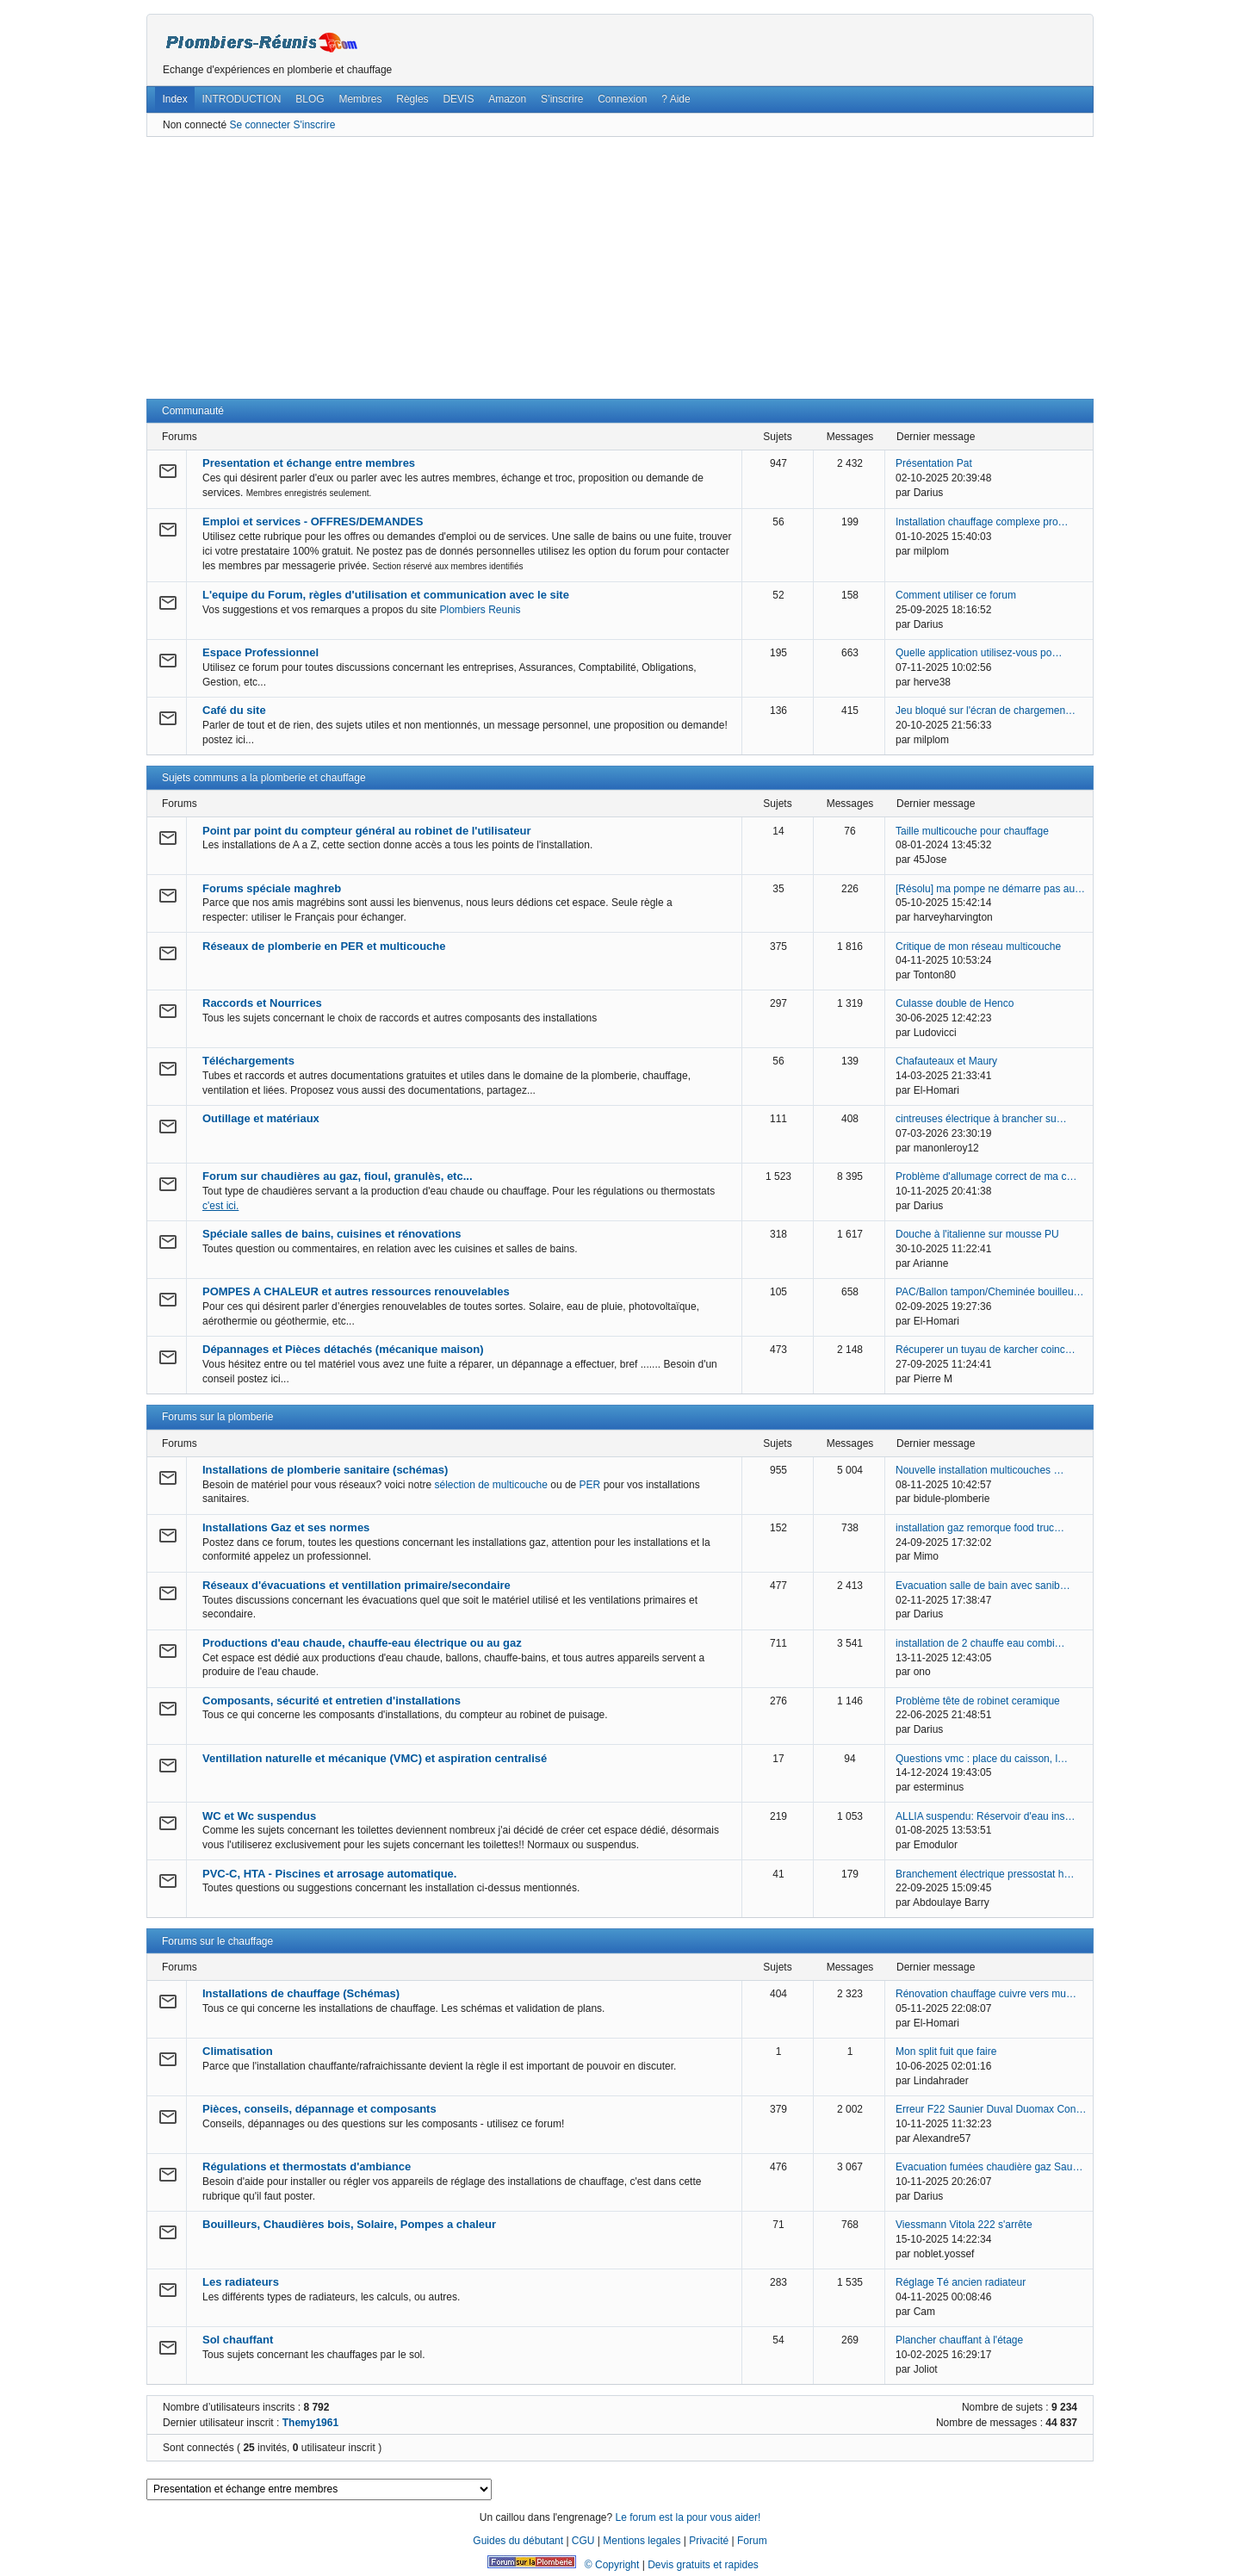  I want to click on [Advertisement], so click(620, 267).